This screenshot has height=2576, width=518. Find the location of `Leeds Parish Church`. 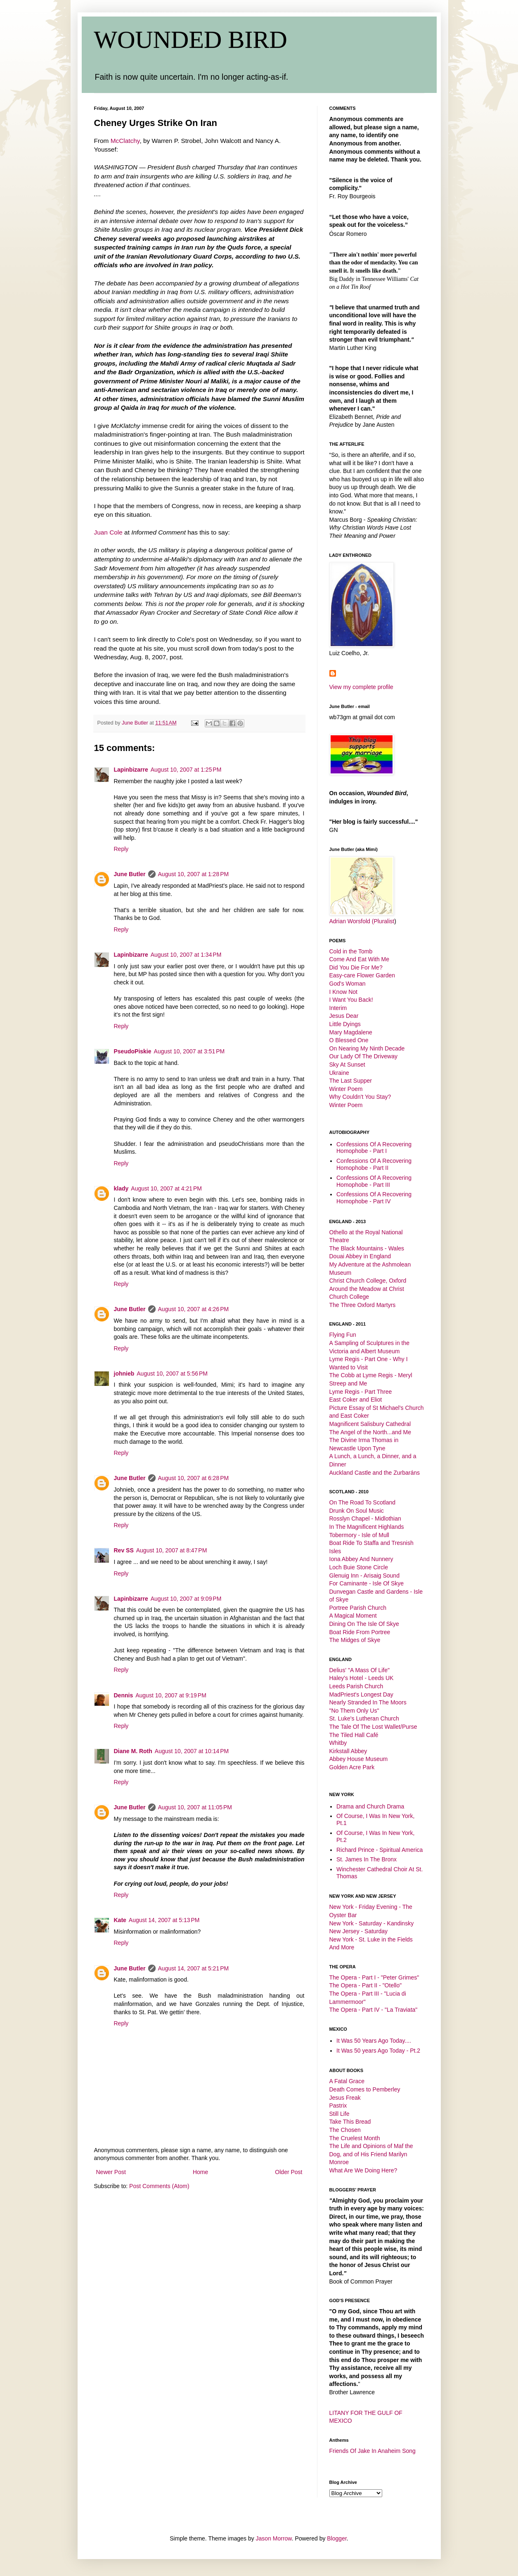

Leeds Parish Church is located at coordinates (356, 1686).